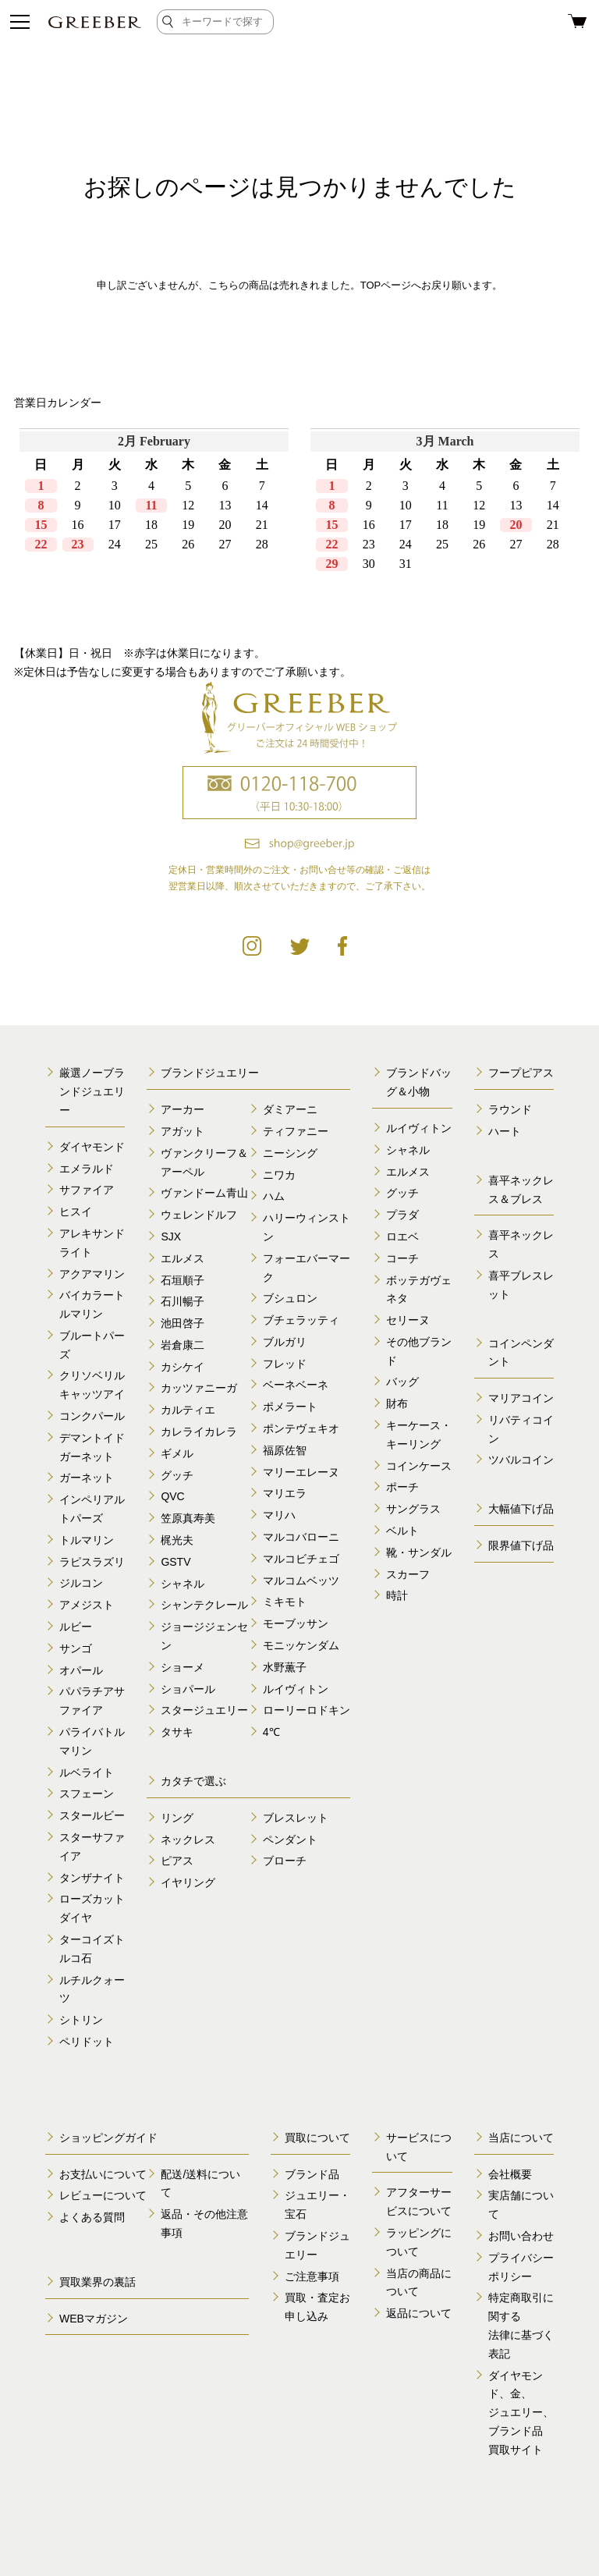  What do you see at coordinates (182, 1345) in the screenshot?
I see `岩倉康二` at bounding box center [182, 1345].